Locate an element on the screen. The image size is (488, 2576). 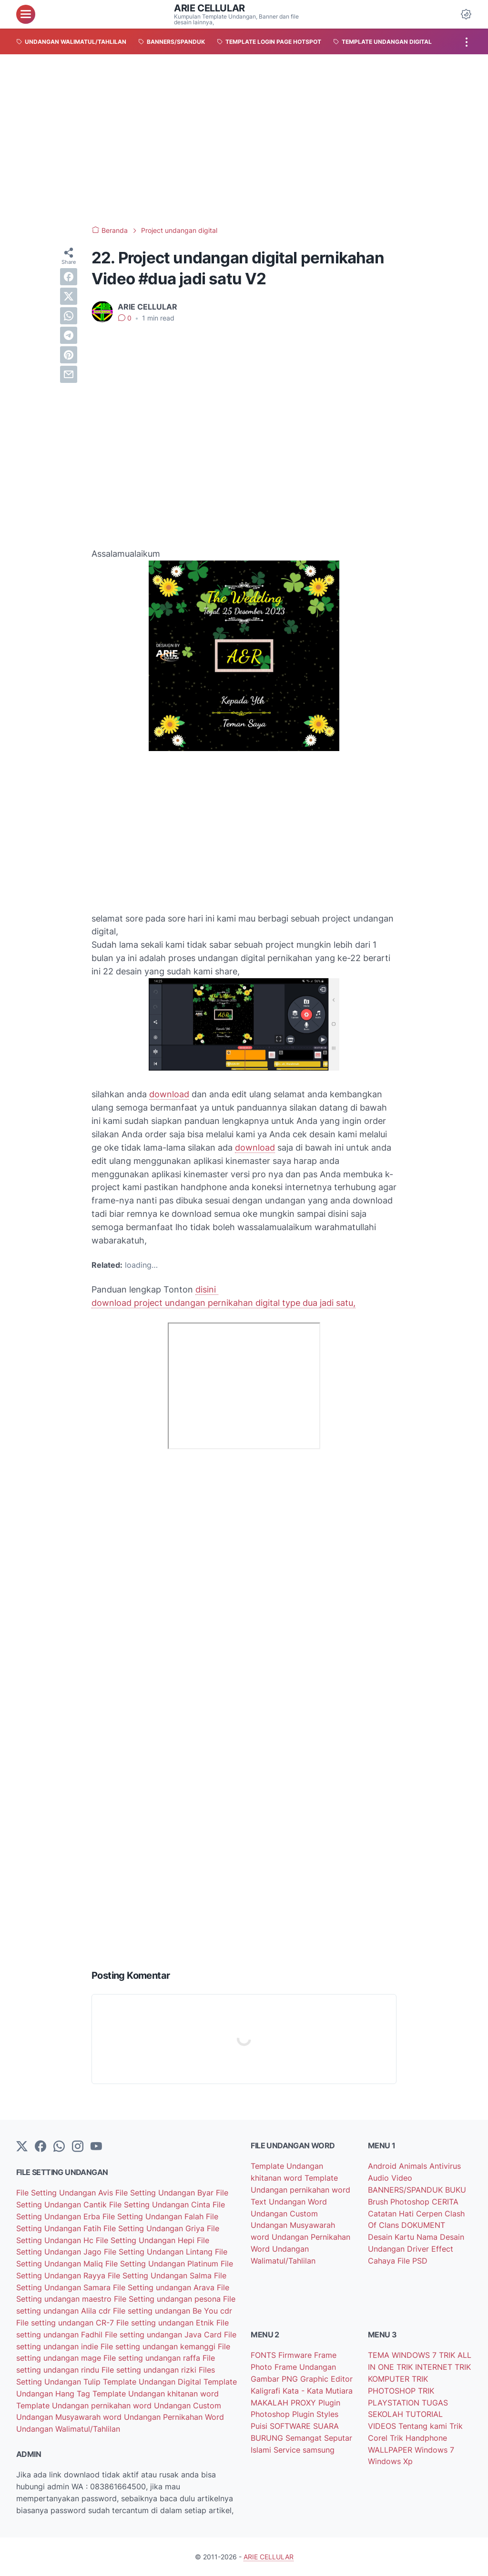
File Setting Undangan Griya is located at coordinates (155, 2228).